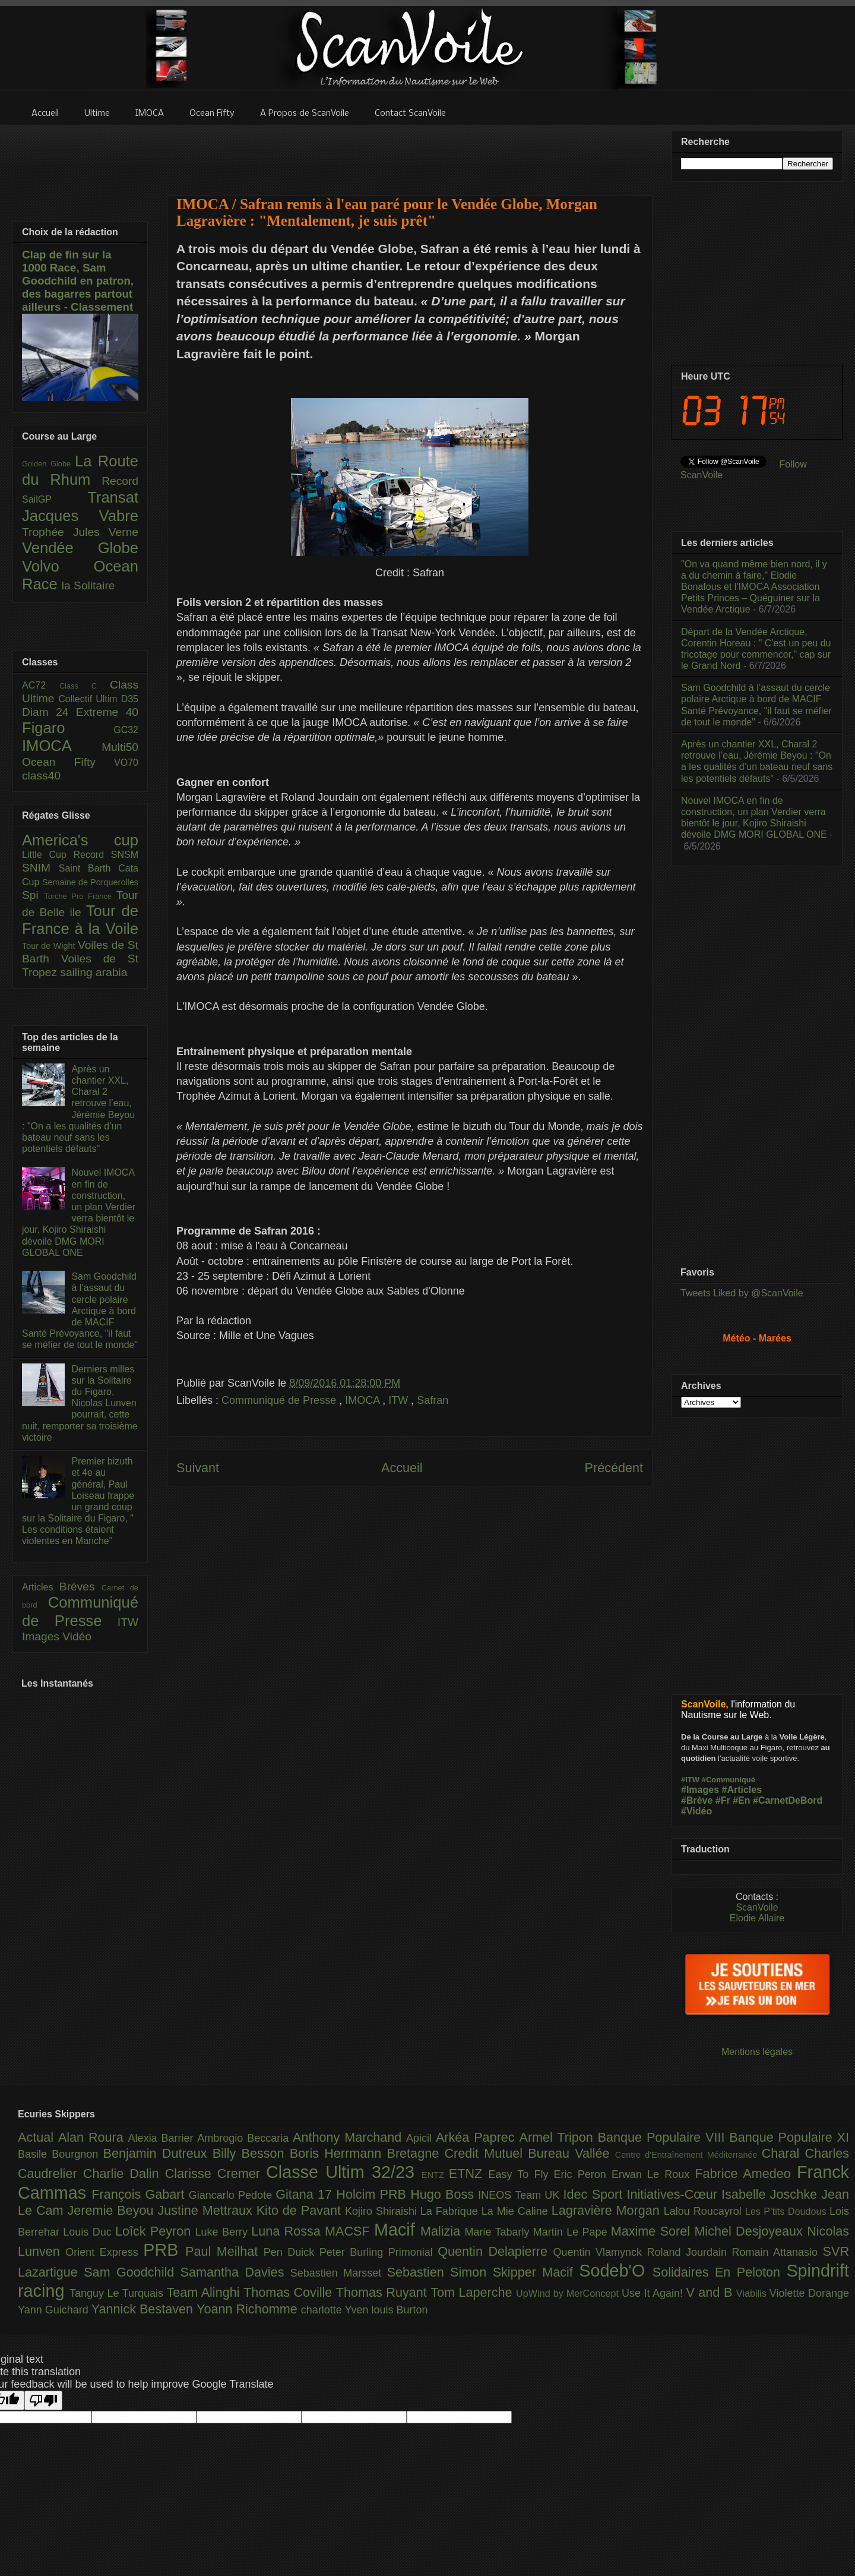 This screenshot has height=2576, width=855. Describe the element at coordinates (402, 1467) in the screenshot. I see `Accueil` at that location.